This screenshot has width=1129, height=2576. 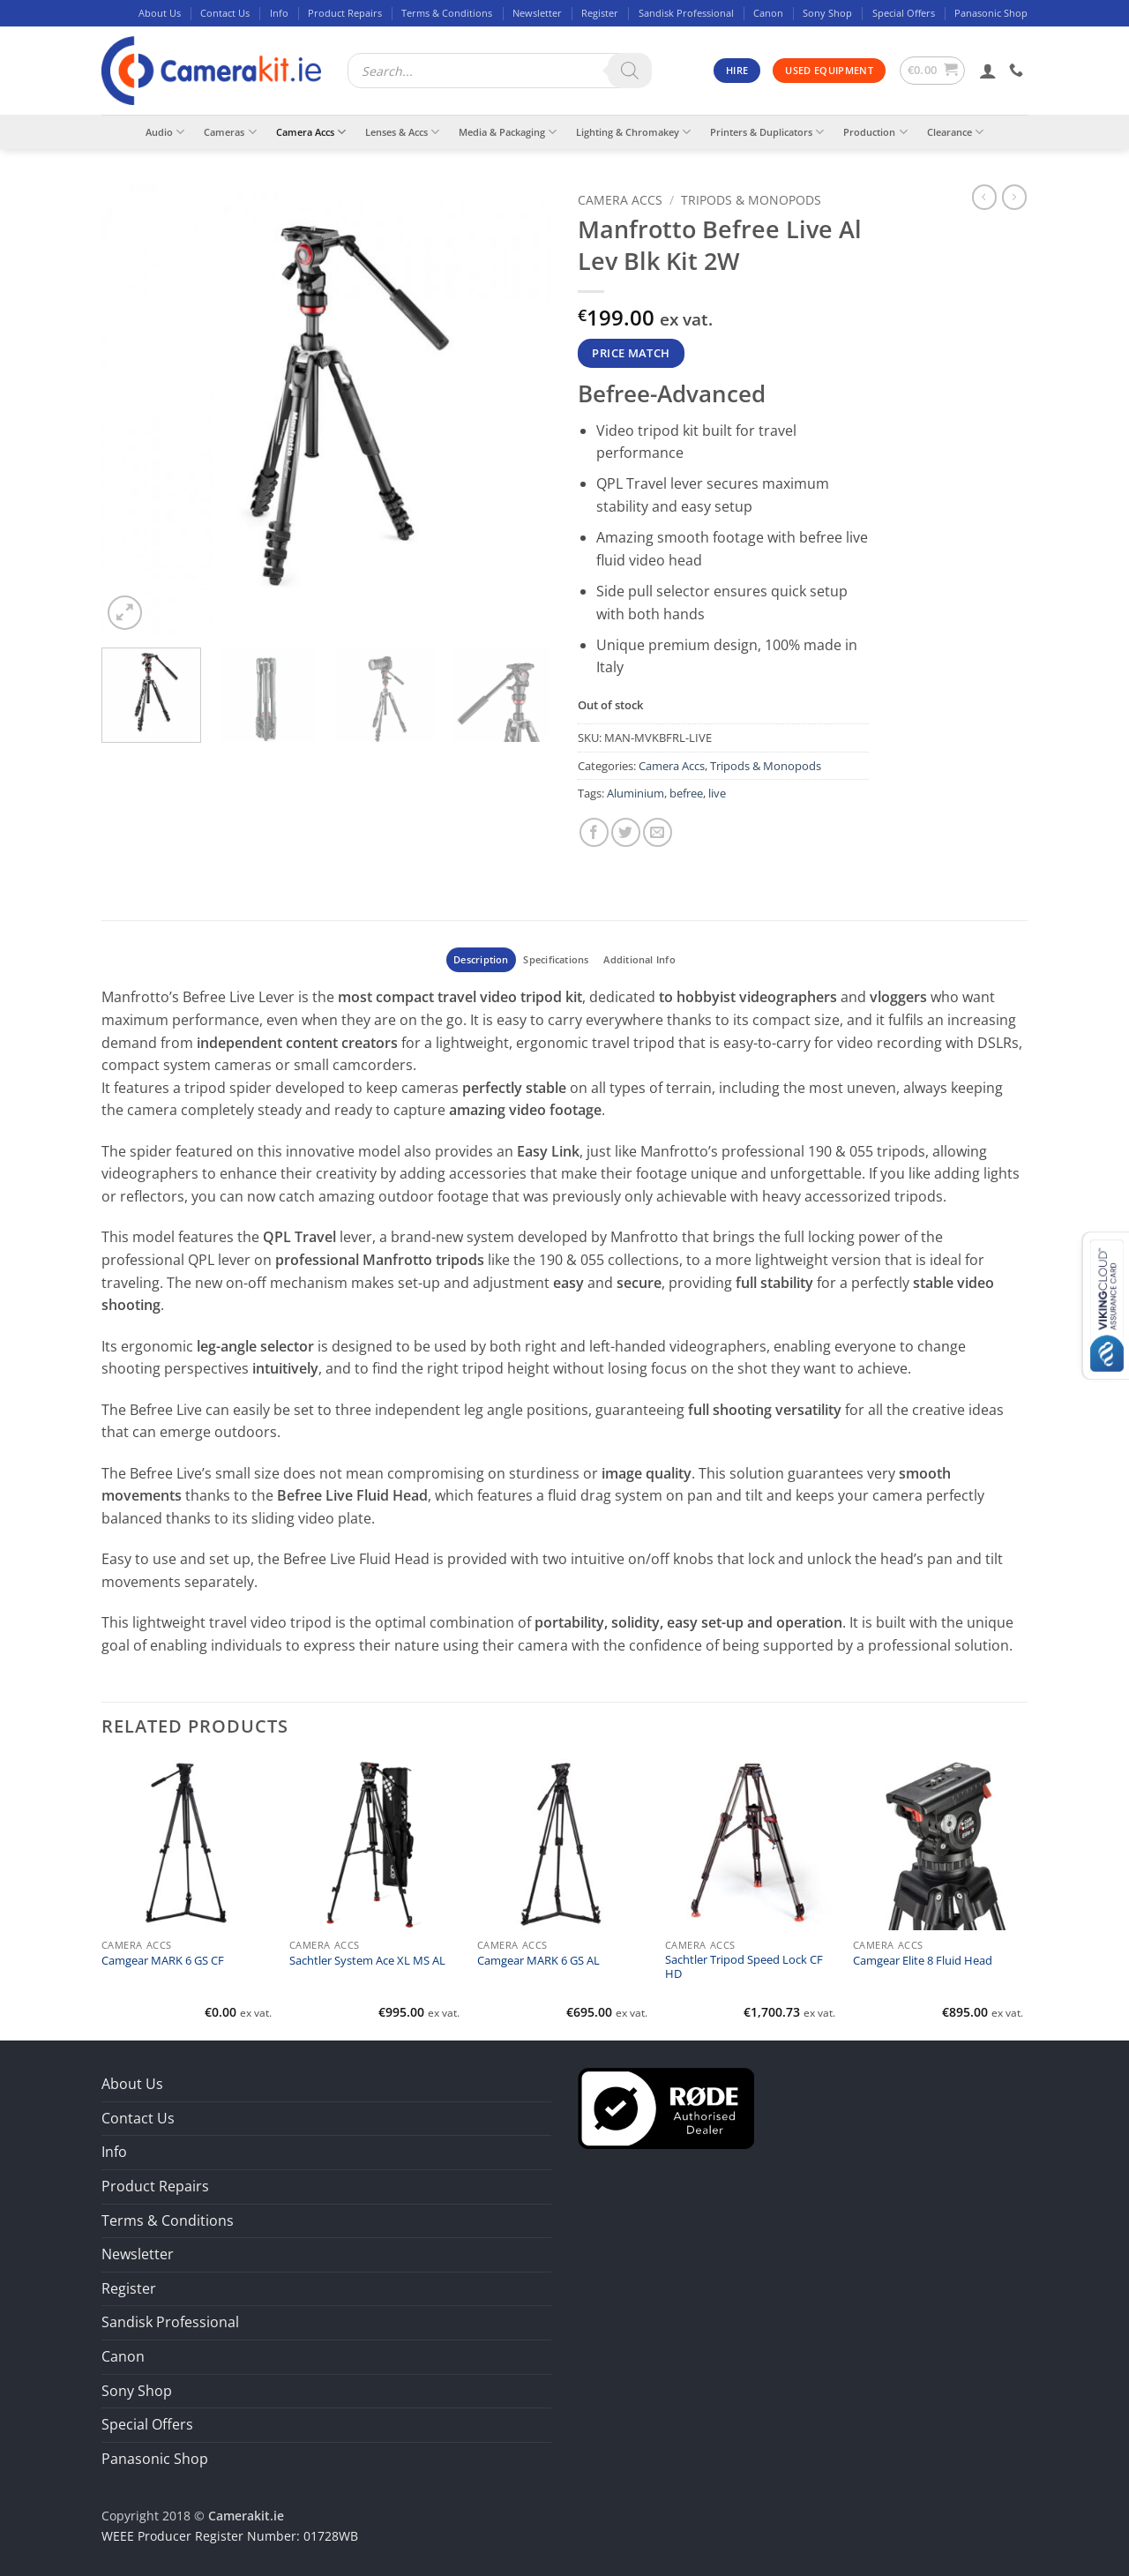 What do you see at coordinates (159, 12) in the screenshot?
I see `About Us` at bounding box center [159, 12].